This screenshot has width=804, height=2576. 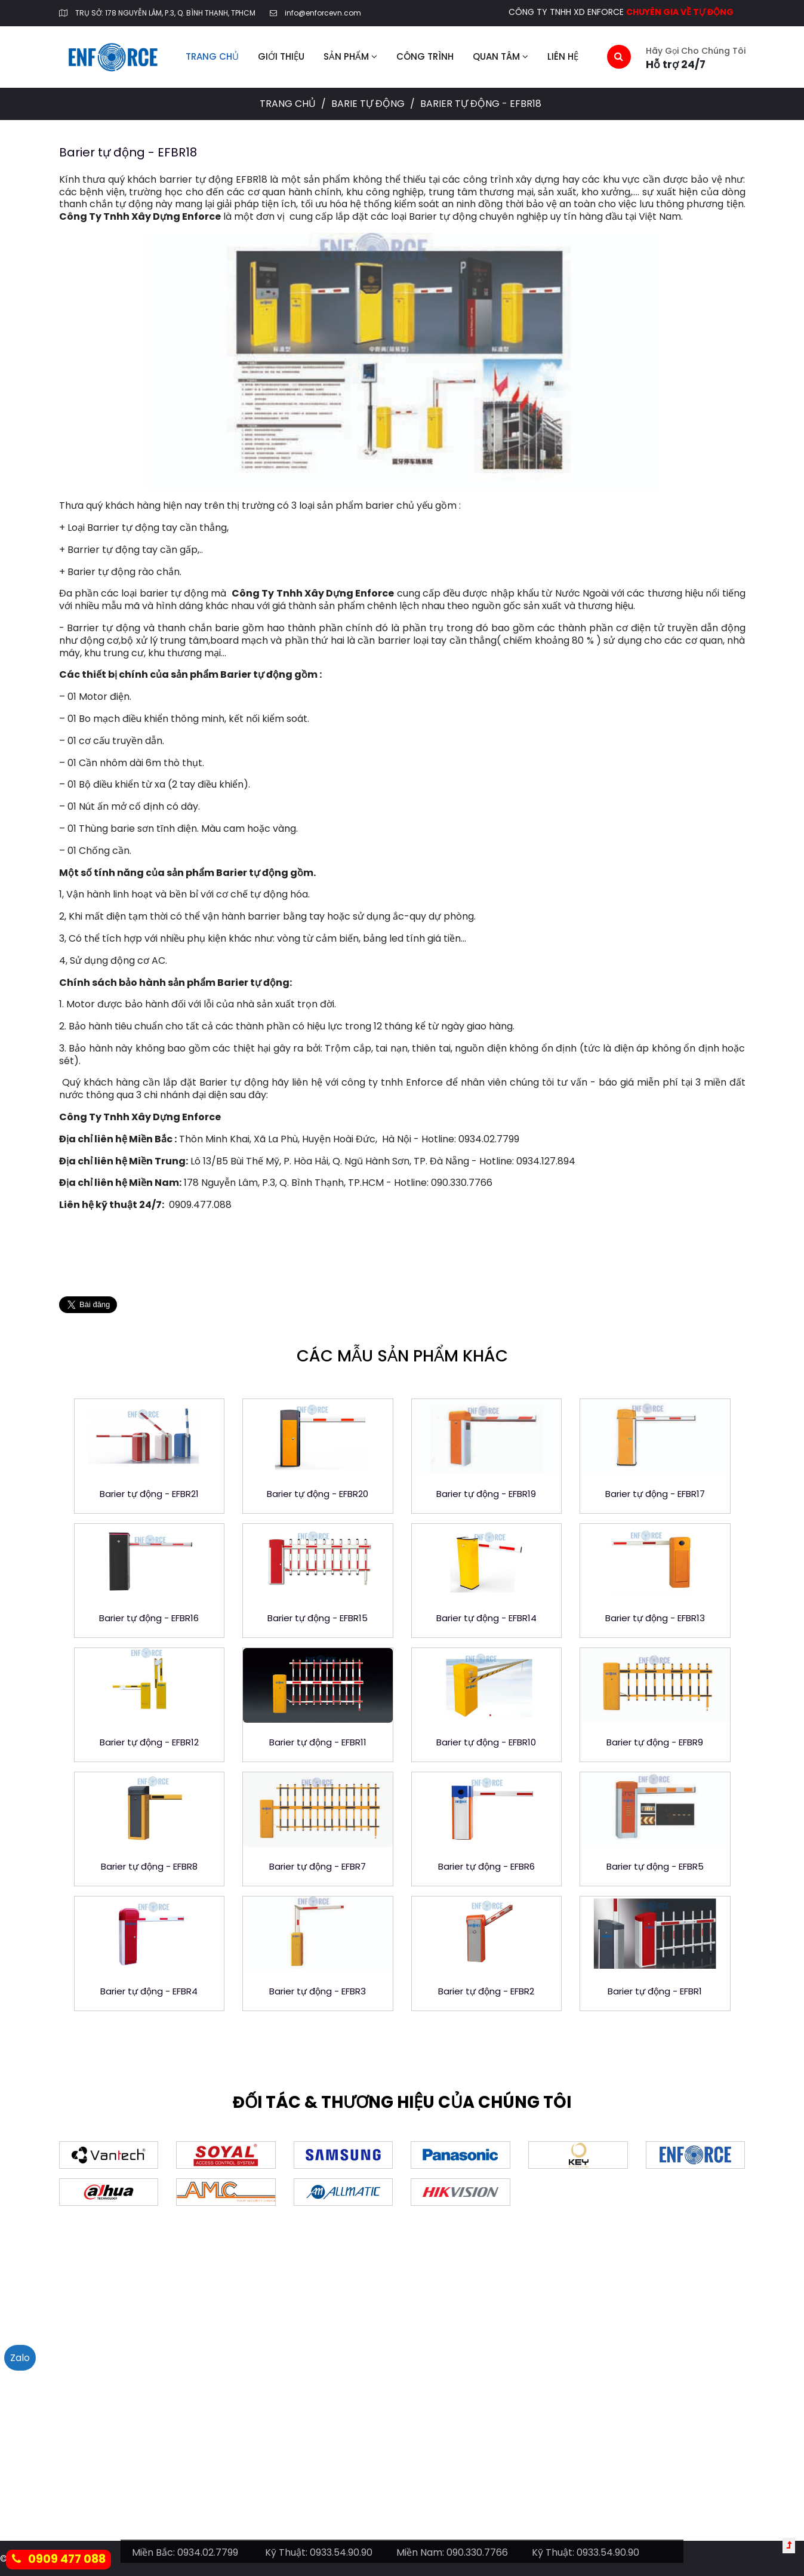 What do you see at coordinates (149, 1991) in the screenshot?
I see `Barier tự động - EFBR4` at bounding box center [149, 1991].